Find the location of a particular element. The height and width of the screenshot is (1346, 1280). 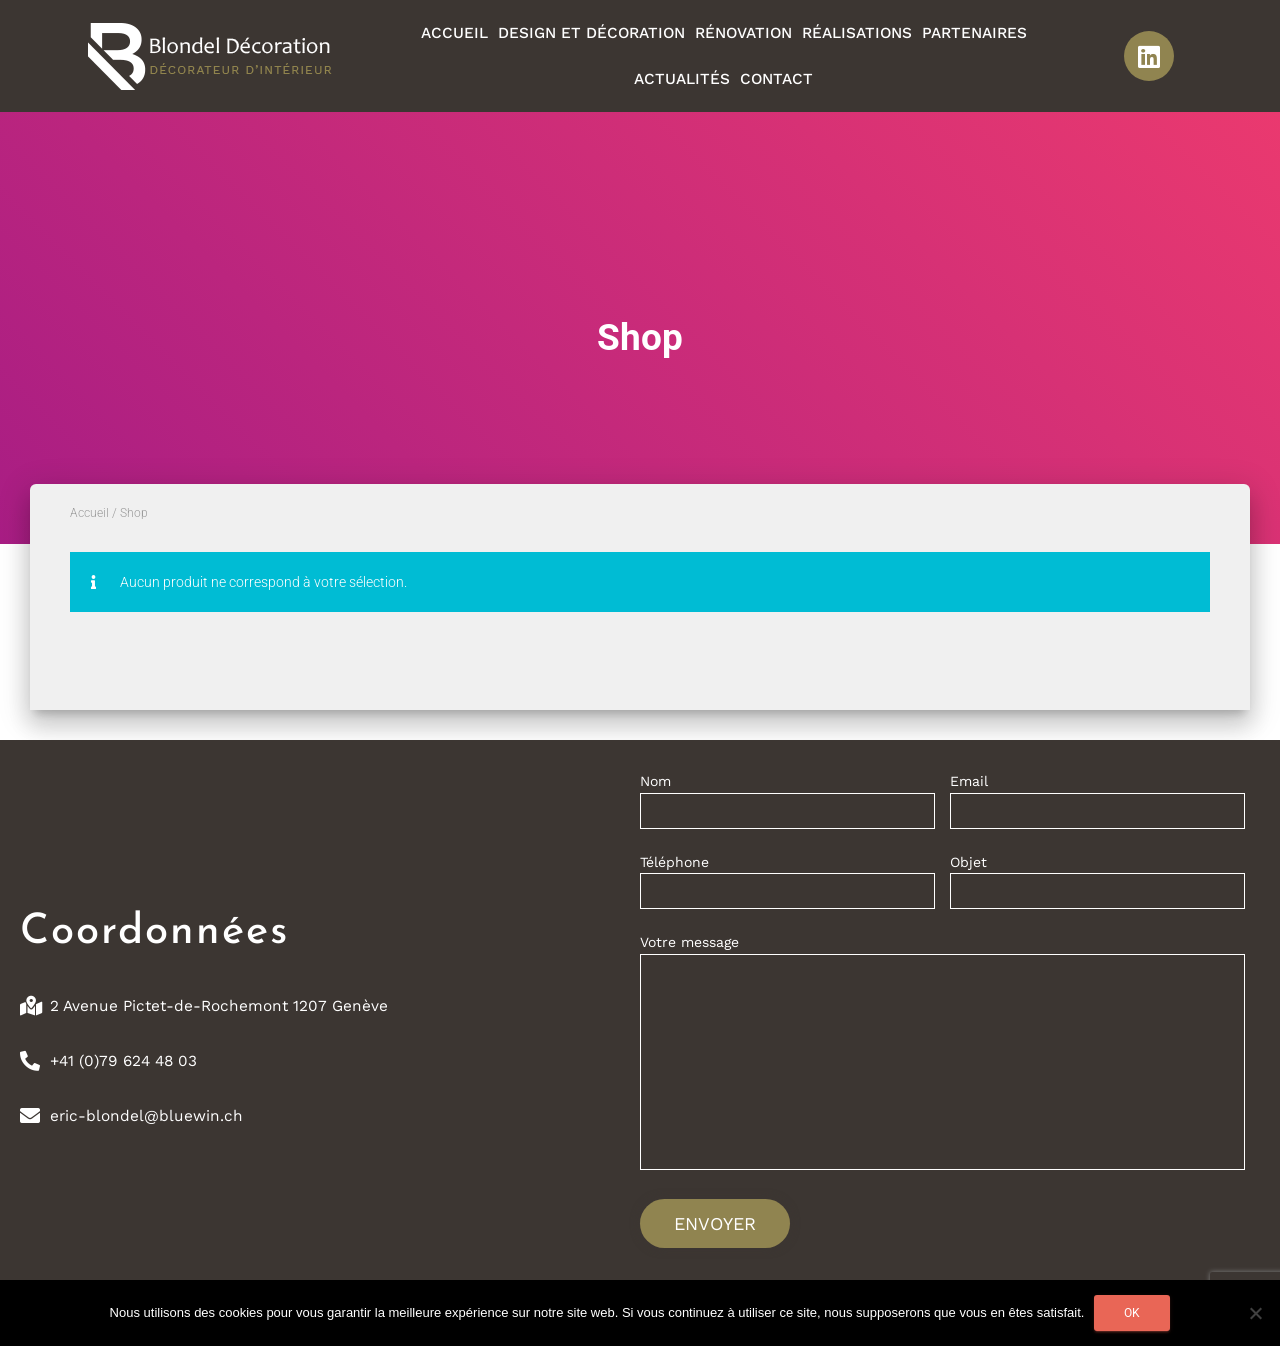

Objet is located at coordinates (1097, 885).